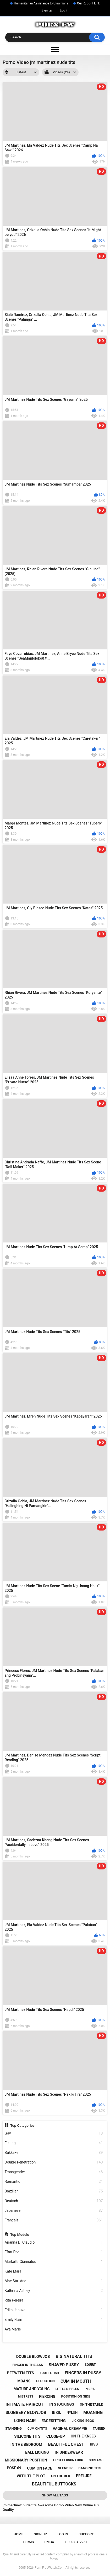 This screenshot has height=2576, width=110. I want to click on standing, so click(13, 2428).